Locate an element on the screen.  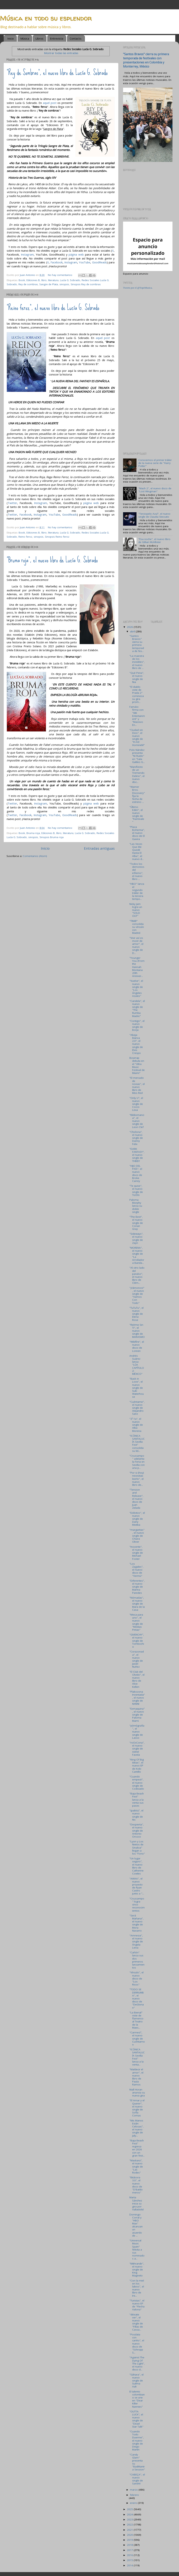
2023 is located at coordinates (130, 2519).